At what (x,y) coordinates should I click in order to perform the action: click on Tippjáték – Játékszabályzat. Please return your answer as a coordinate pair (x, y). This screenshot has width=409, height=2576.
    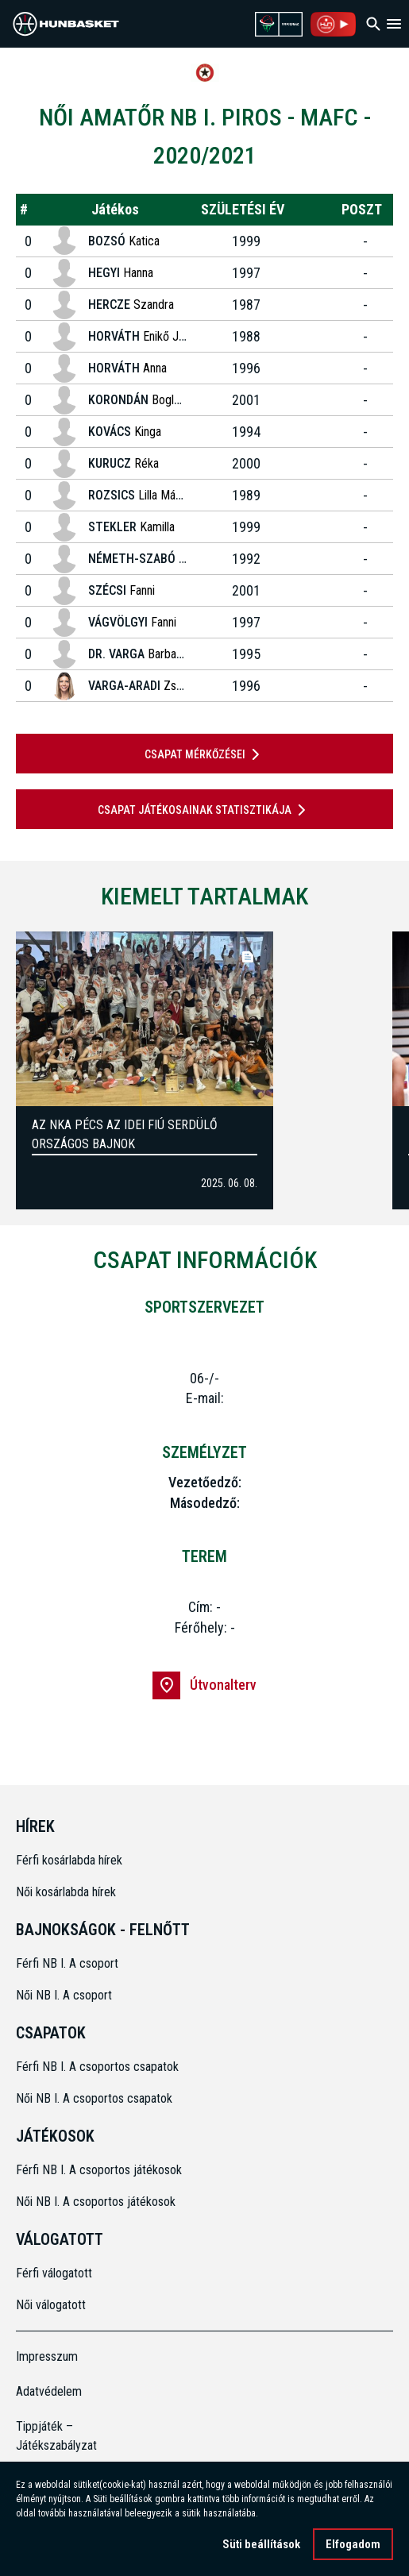
    Looking at the image, I should click on (56, 2436).